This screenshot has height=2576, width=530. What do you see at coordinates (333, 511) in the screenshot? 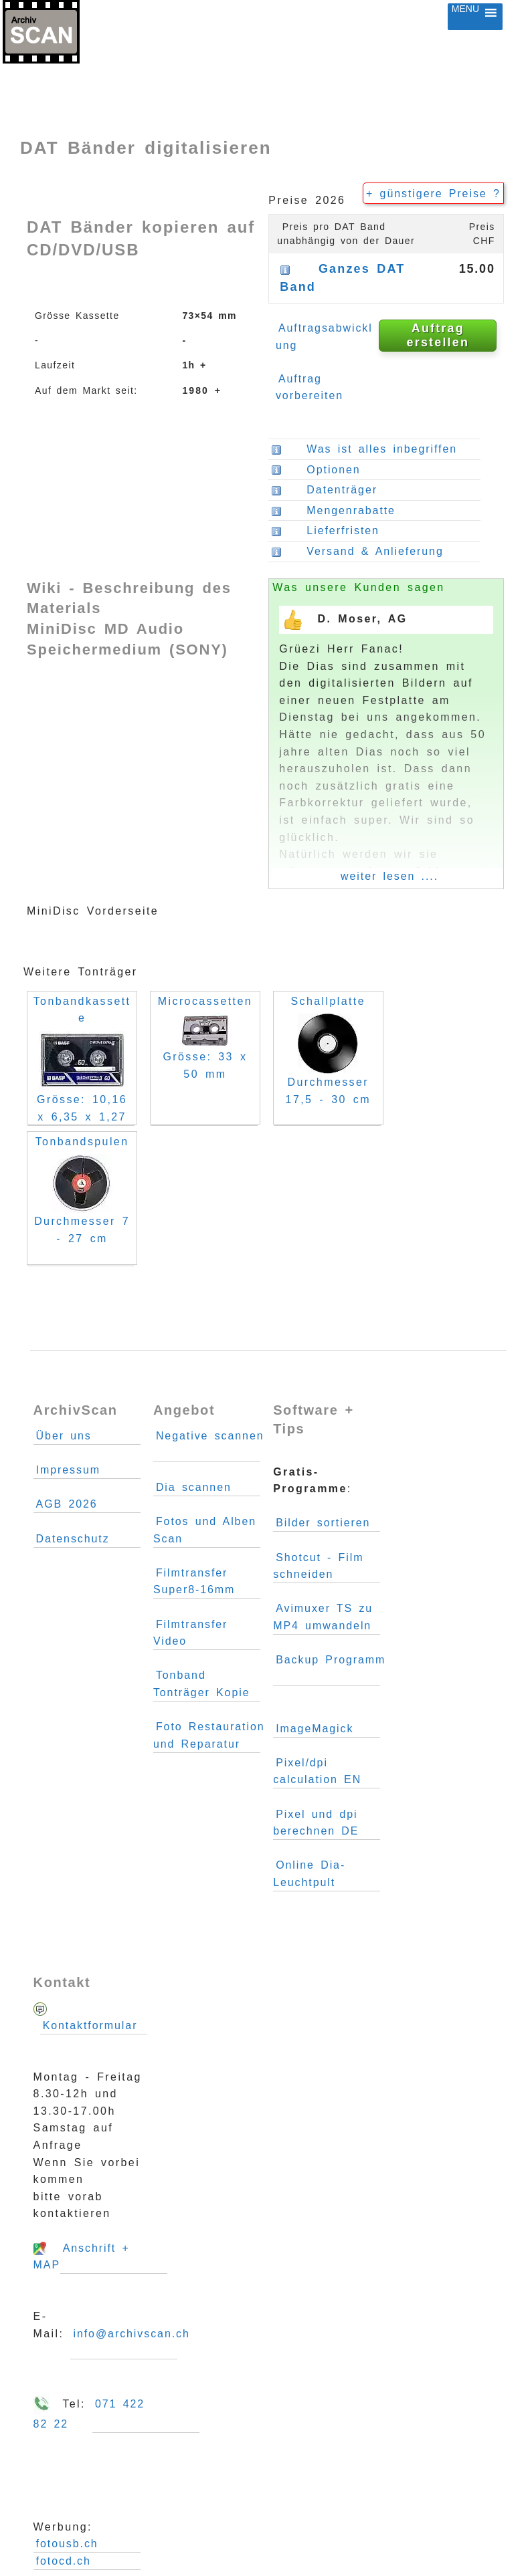
I see `Mengenrabatte` at bounding box center [333, 511].